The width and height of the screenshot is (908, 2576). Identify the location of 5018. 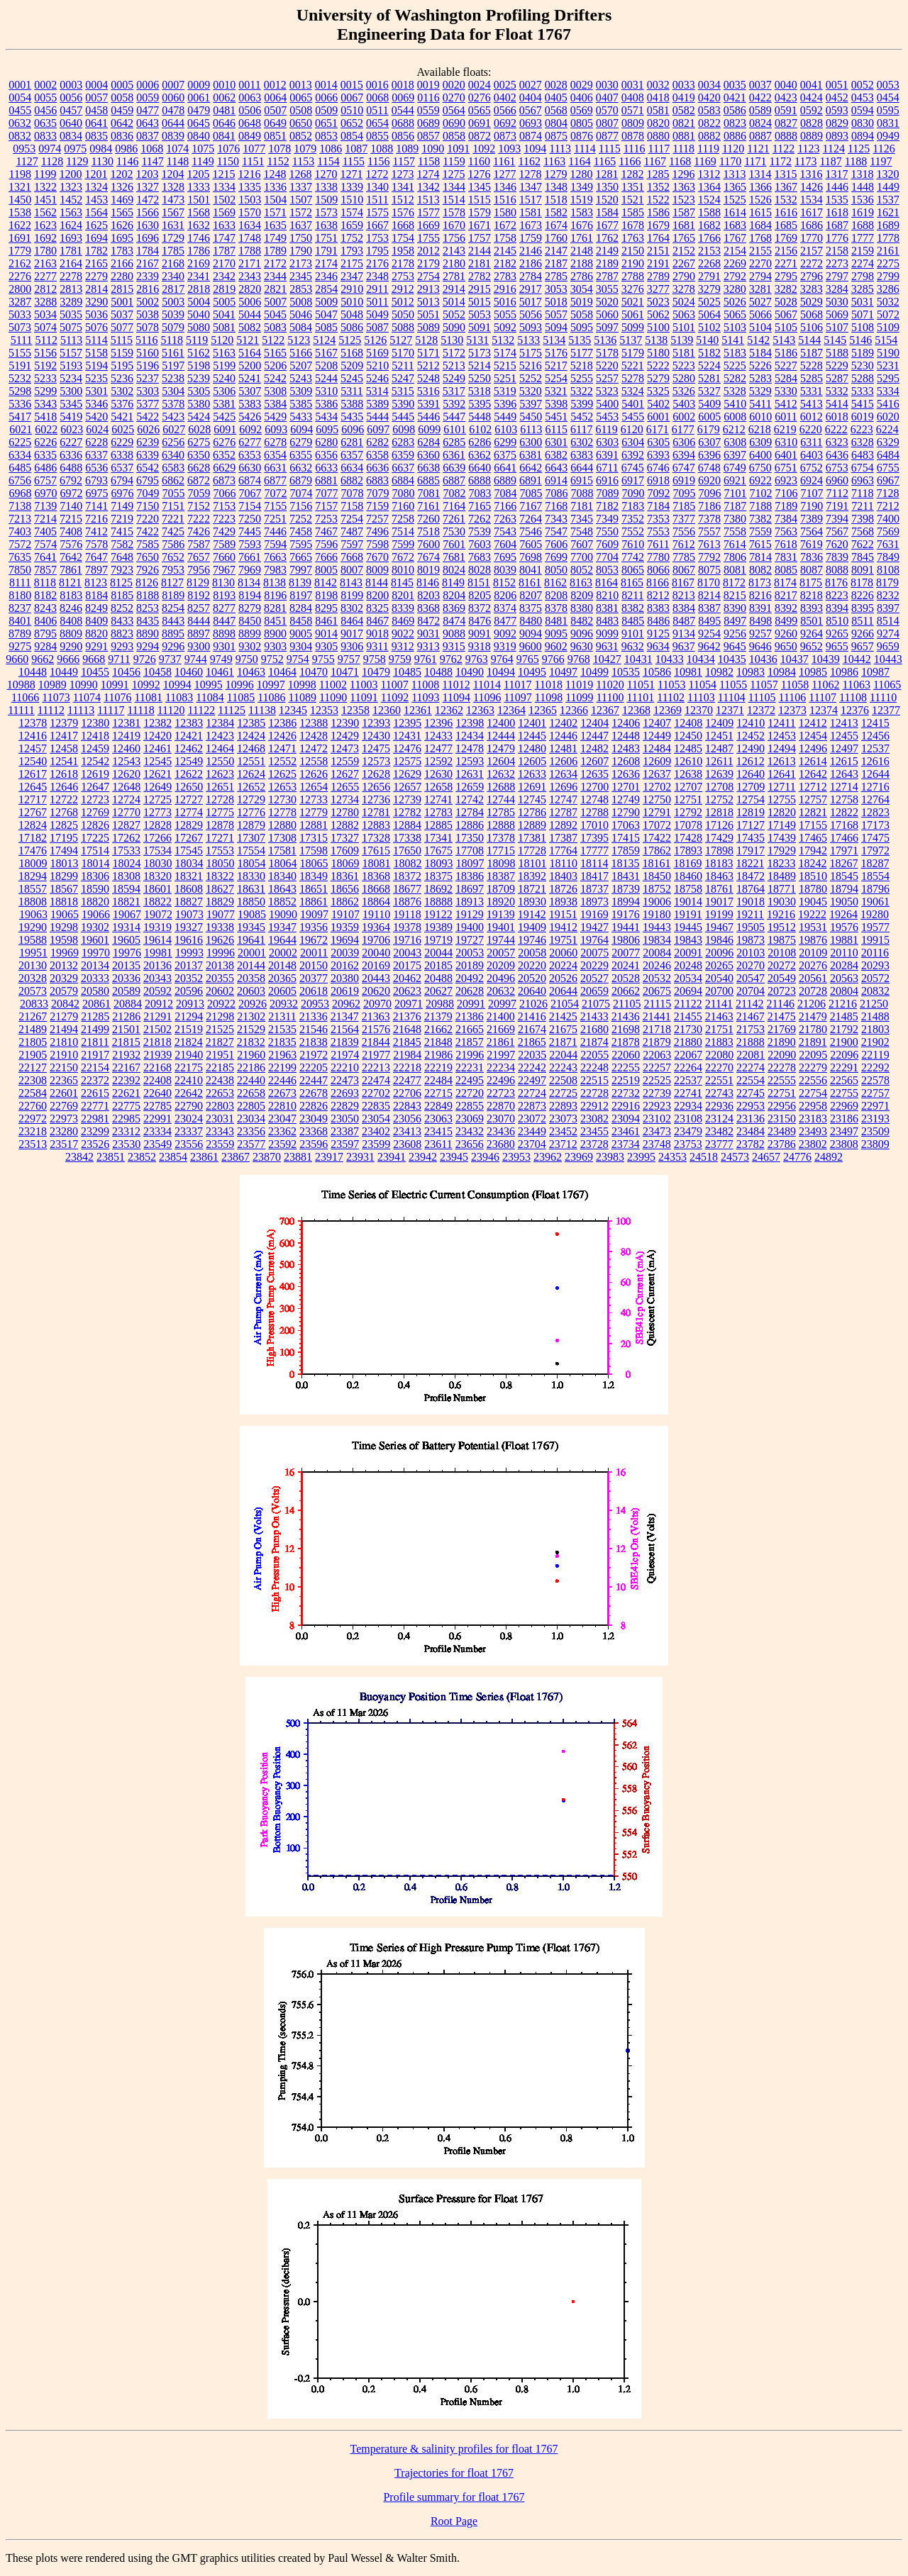
(556, 302).